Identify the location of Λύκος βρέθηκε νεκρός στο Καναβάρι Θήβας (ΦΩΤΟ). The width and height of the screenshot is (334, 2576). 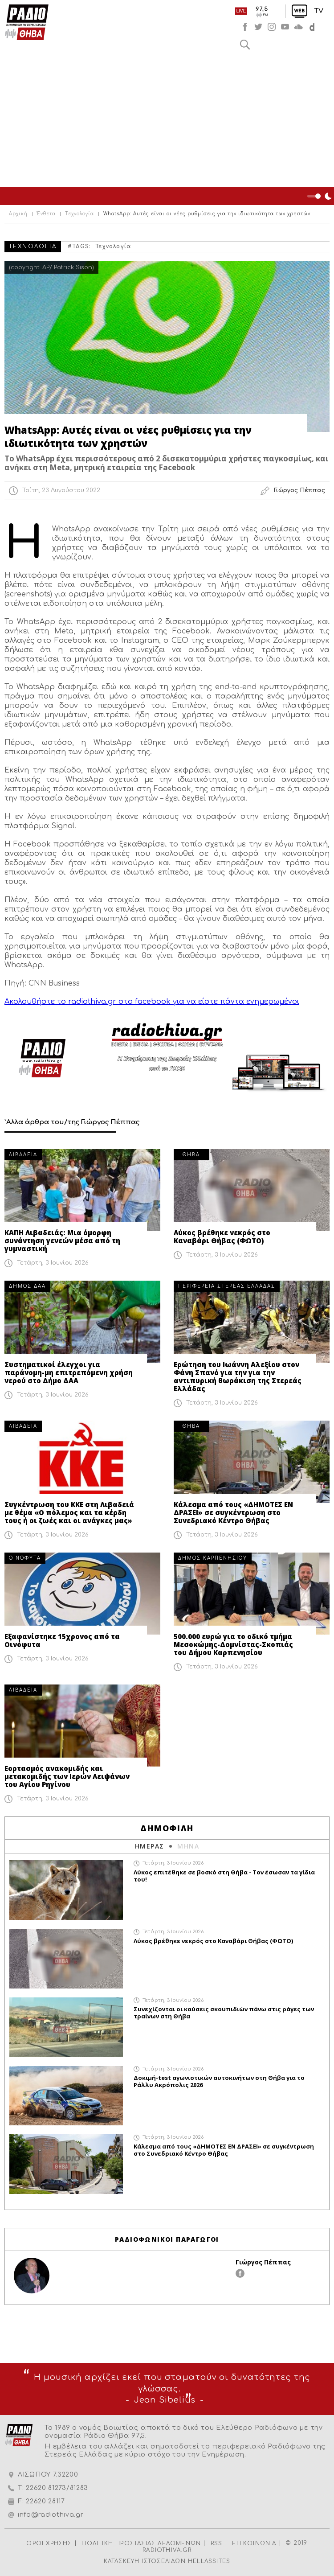
(222, 1236).